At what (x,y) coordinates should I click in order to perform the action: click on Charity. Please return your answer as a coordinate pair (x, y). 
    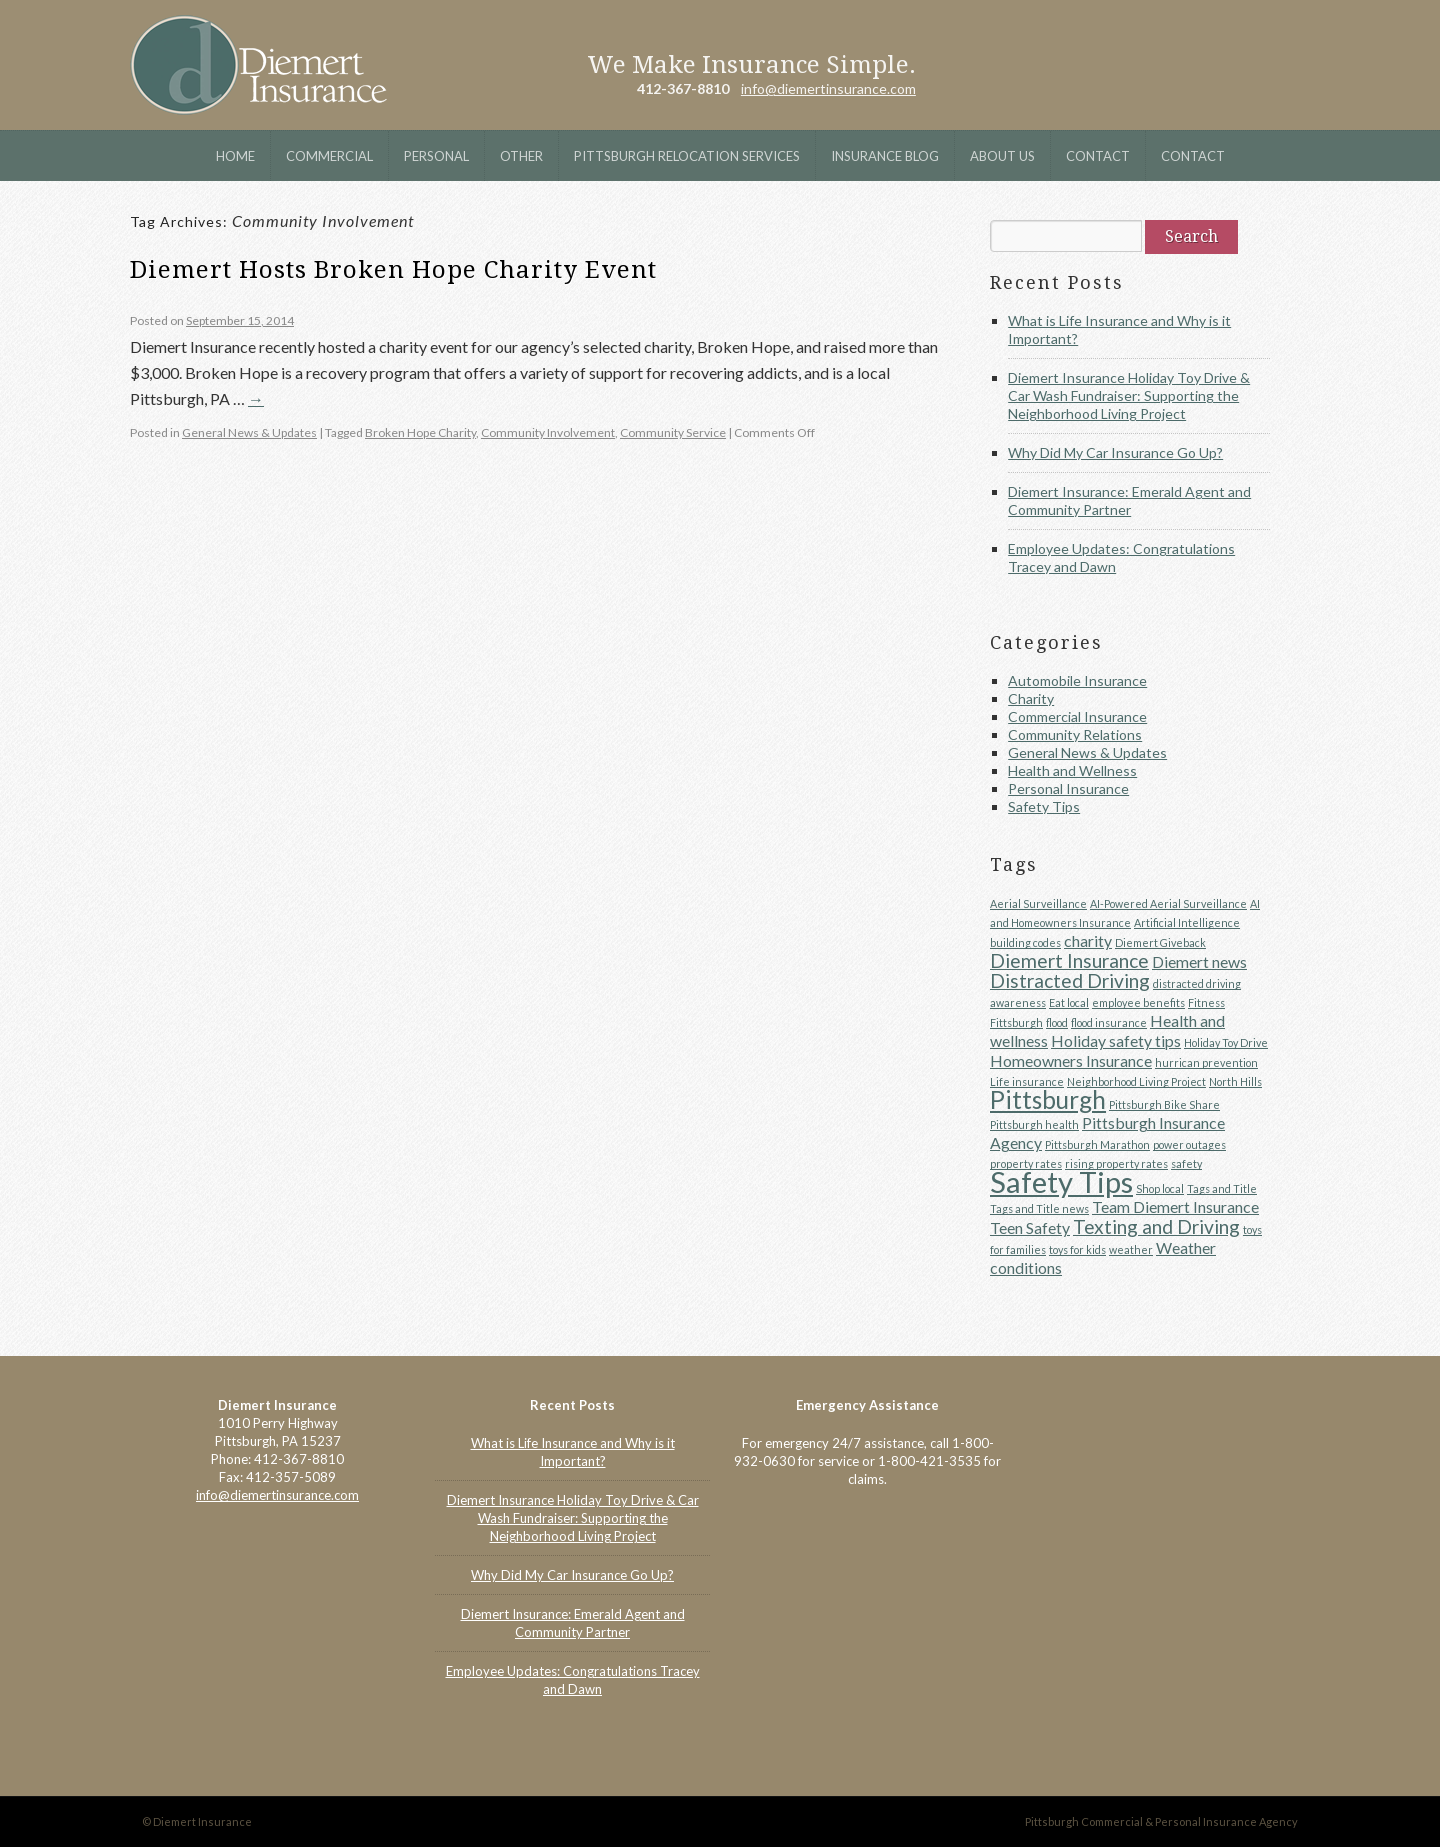
    Looking at the image, I should click on (1031, 698).